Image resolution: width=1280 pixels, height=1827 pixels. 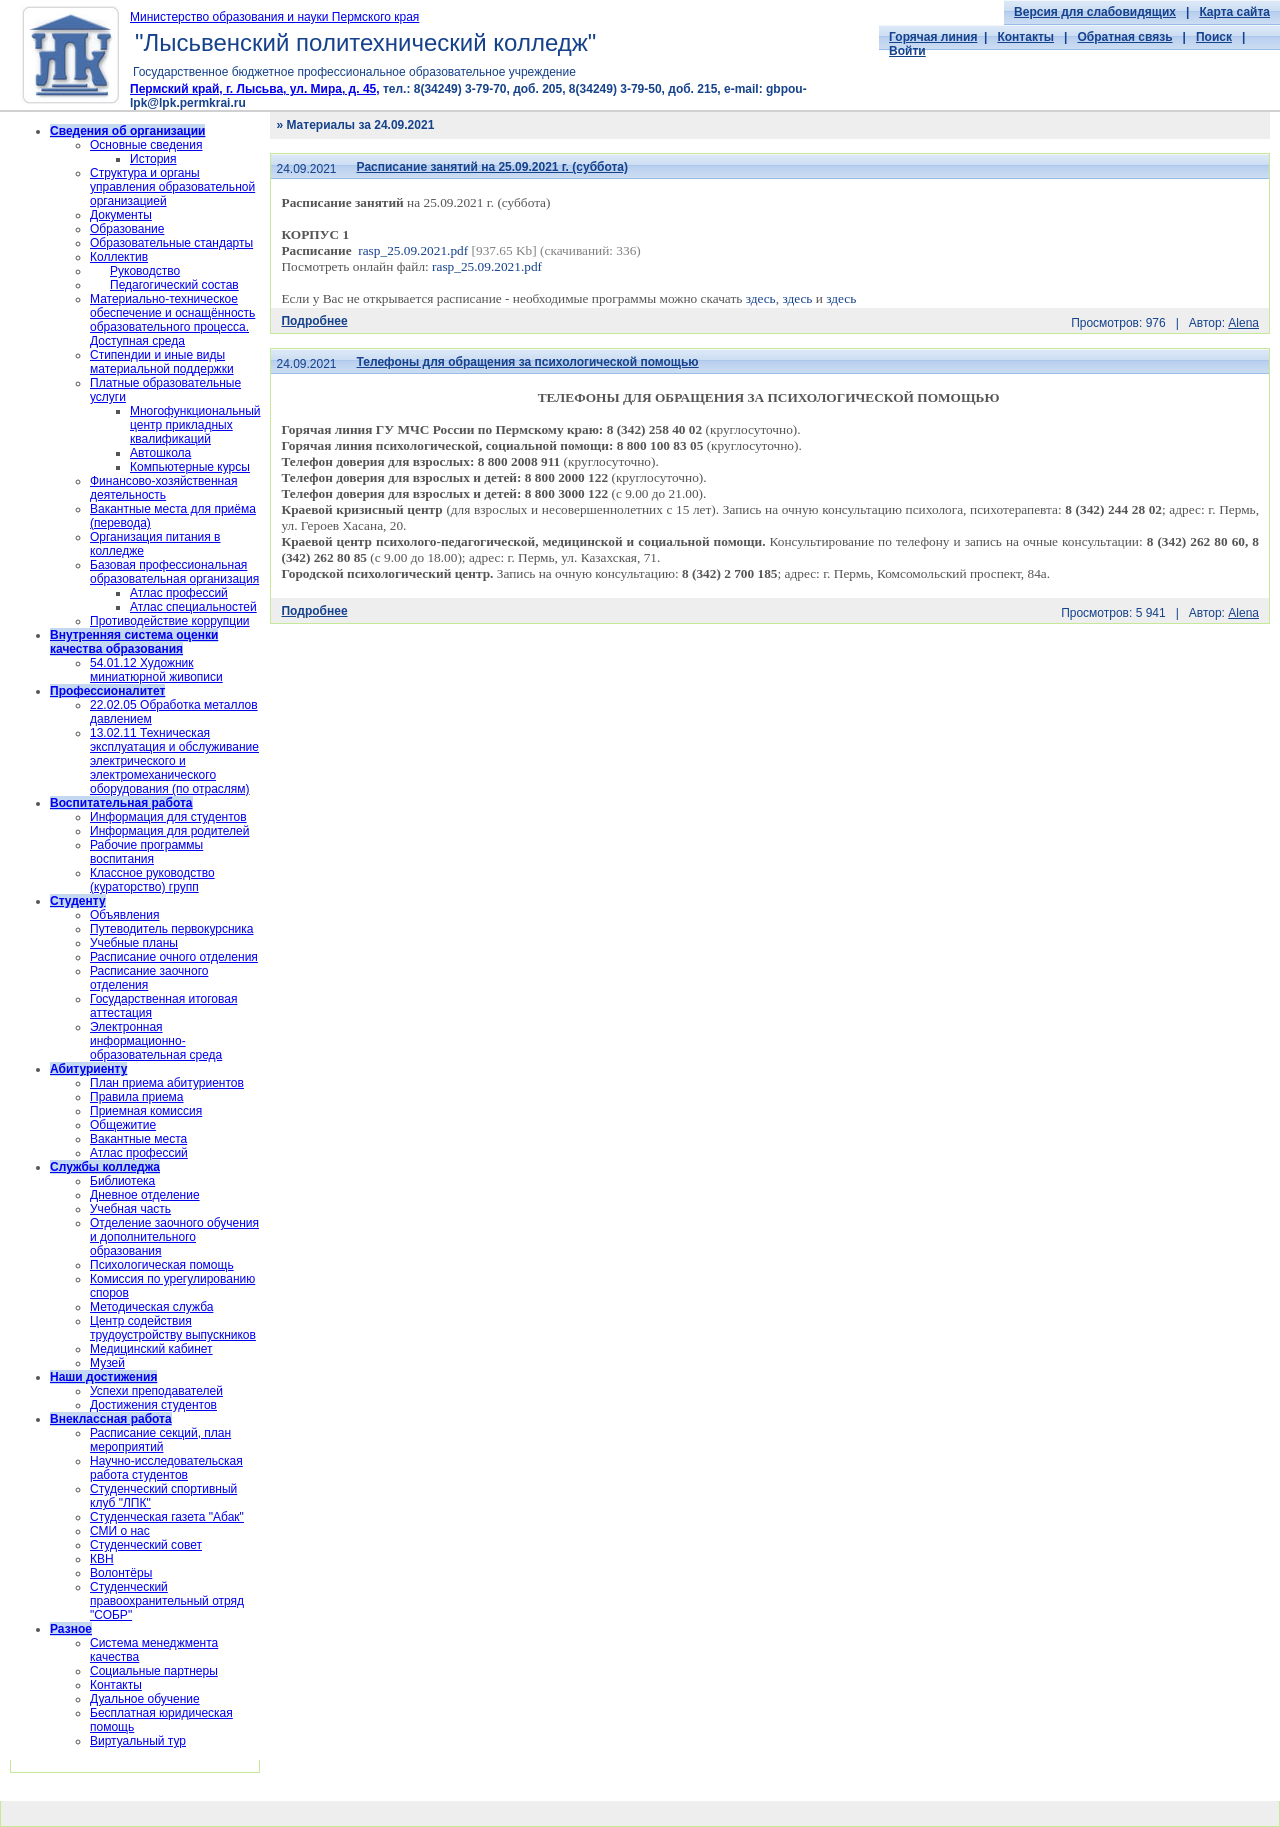 What do you see at coordinates (145, 1195) in the screenshot?
I see `Дневное отделение` at bounding box center [145, 1195].